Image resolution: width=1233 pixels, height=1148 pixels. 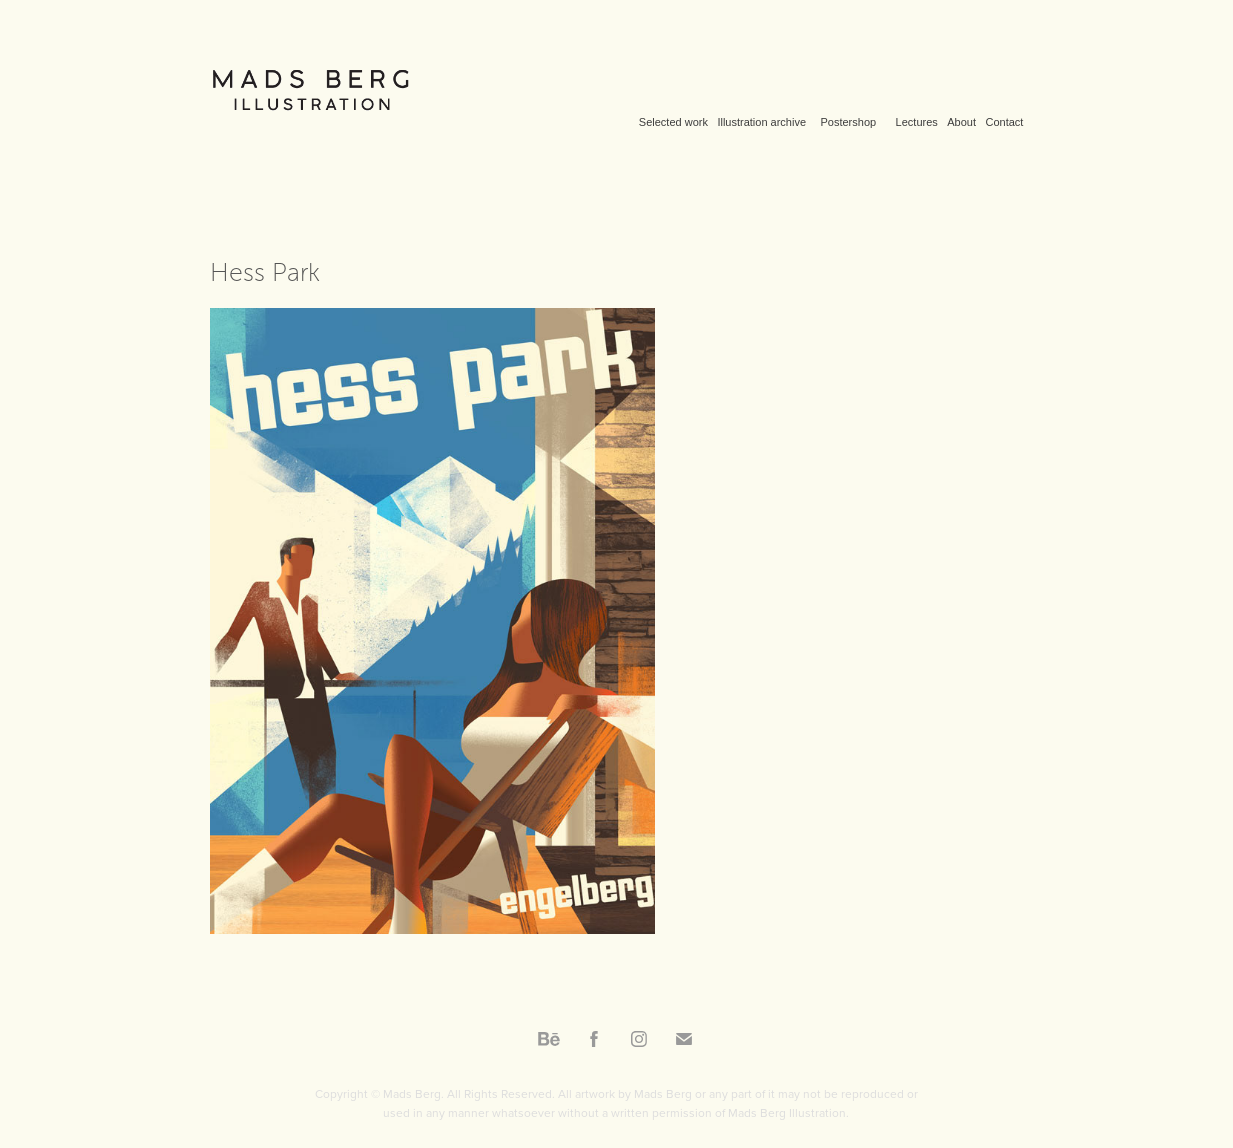 I want to click on About, so click(x=961, y=122).